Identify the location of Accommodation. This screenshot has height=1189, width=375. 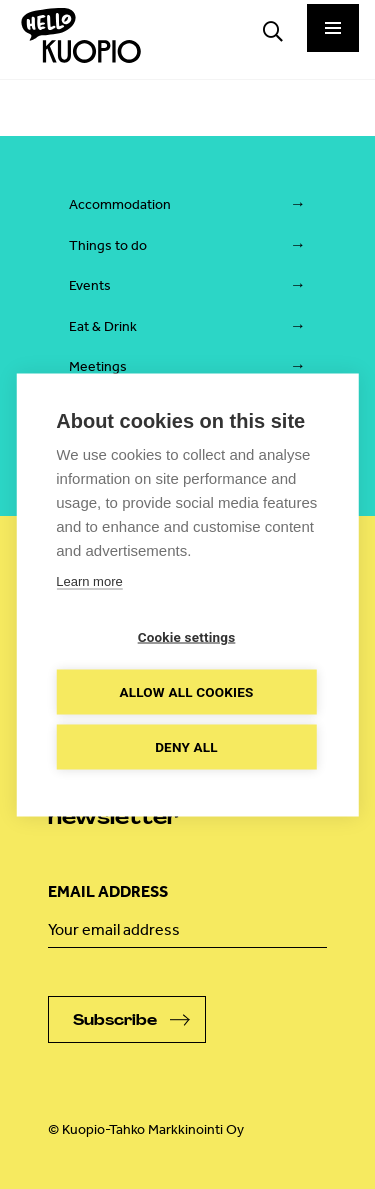
(120, 204).